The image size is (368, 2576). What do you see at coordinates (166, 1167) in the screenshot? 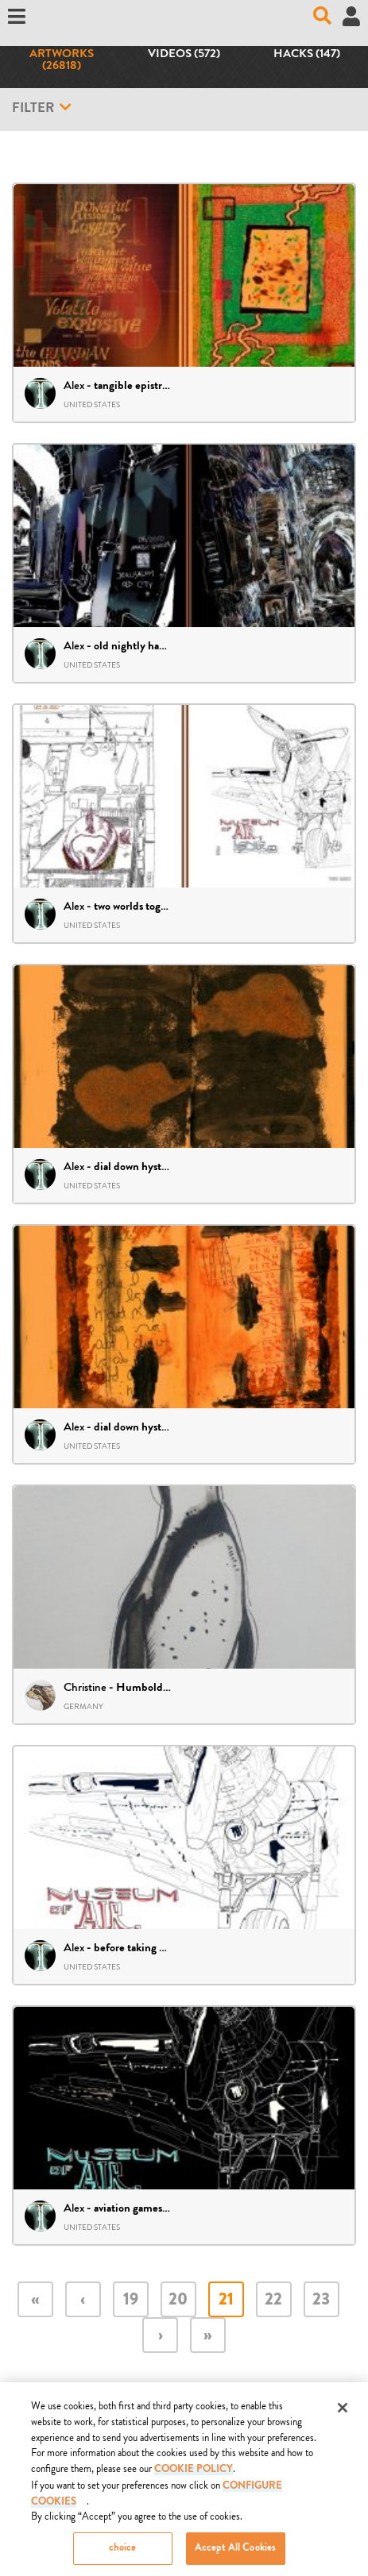
I see `dial down hystrics – diptych 27` at bounding box center [166, 1167].